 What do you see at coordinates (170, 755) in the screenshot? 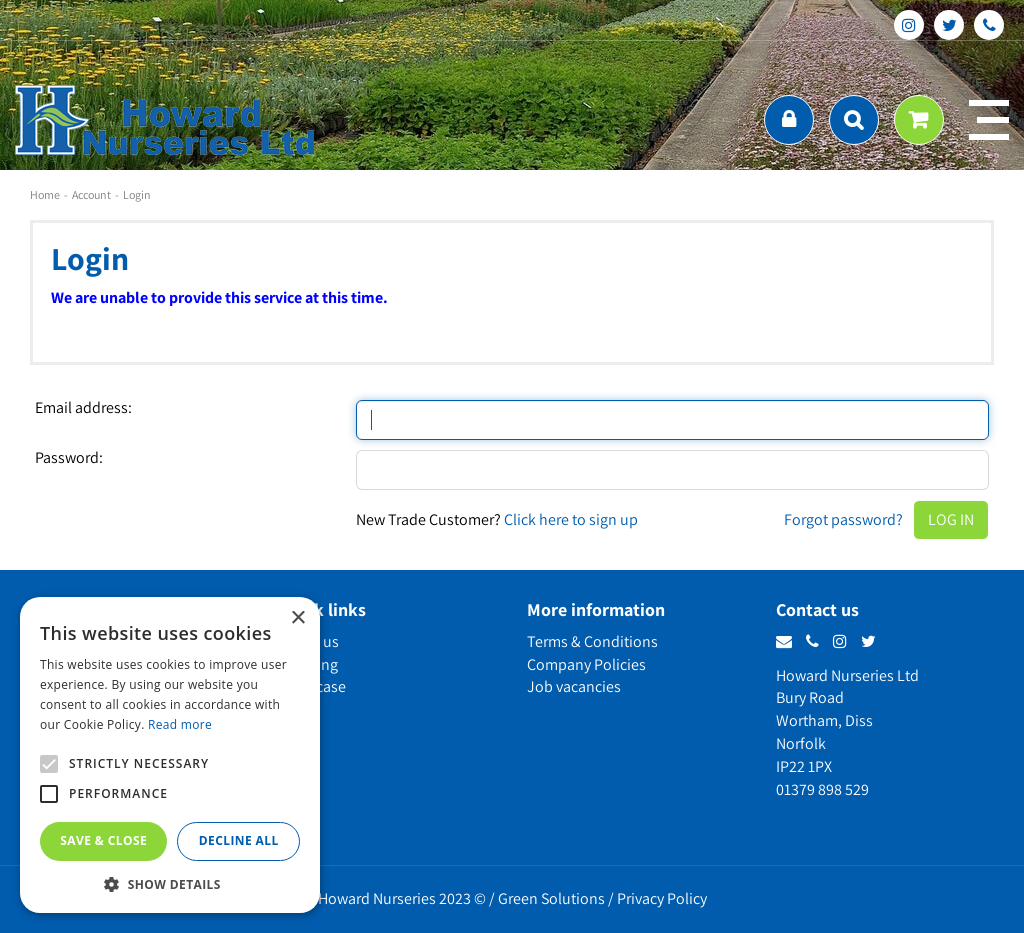
I see `[alert]` at bounding box center [170, 755].